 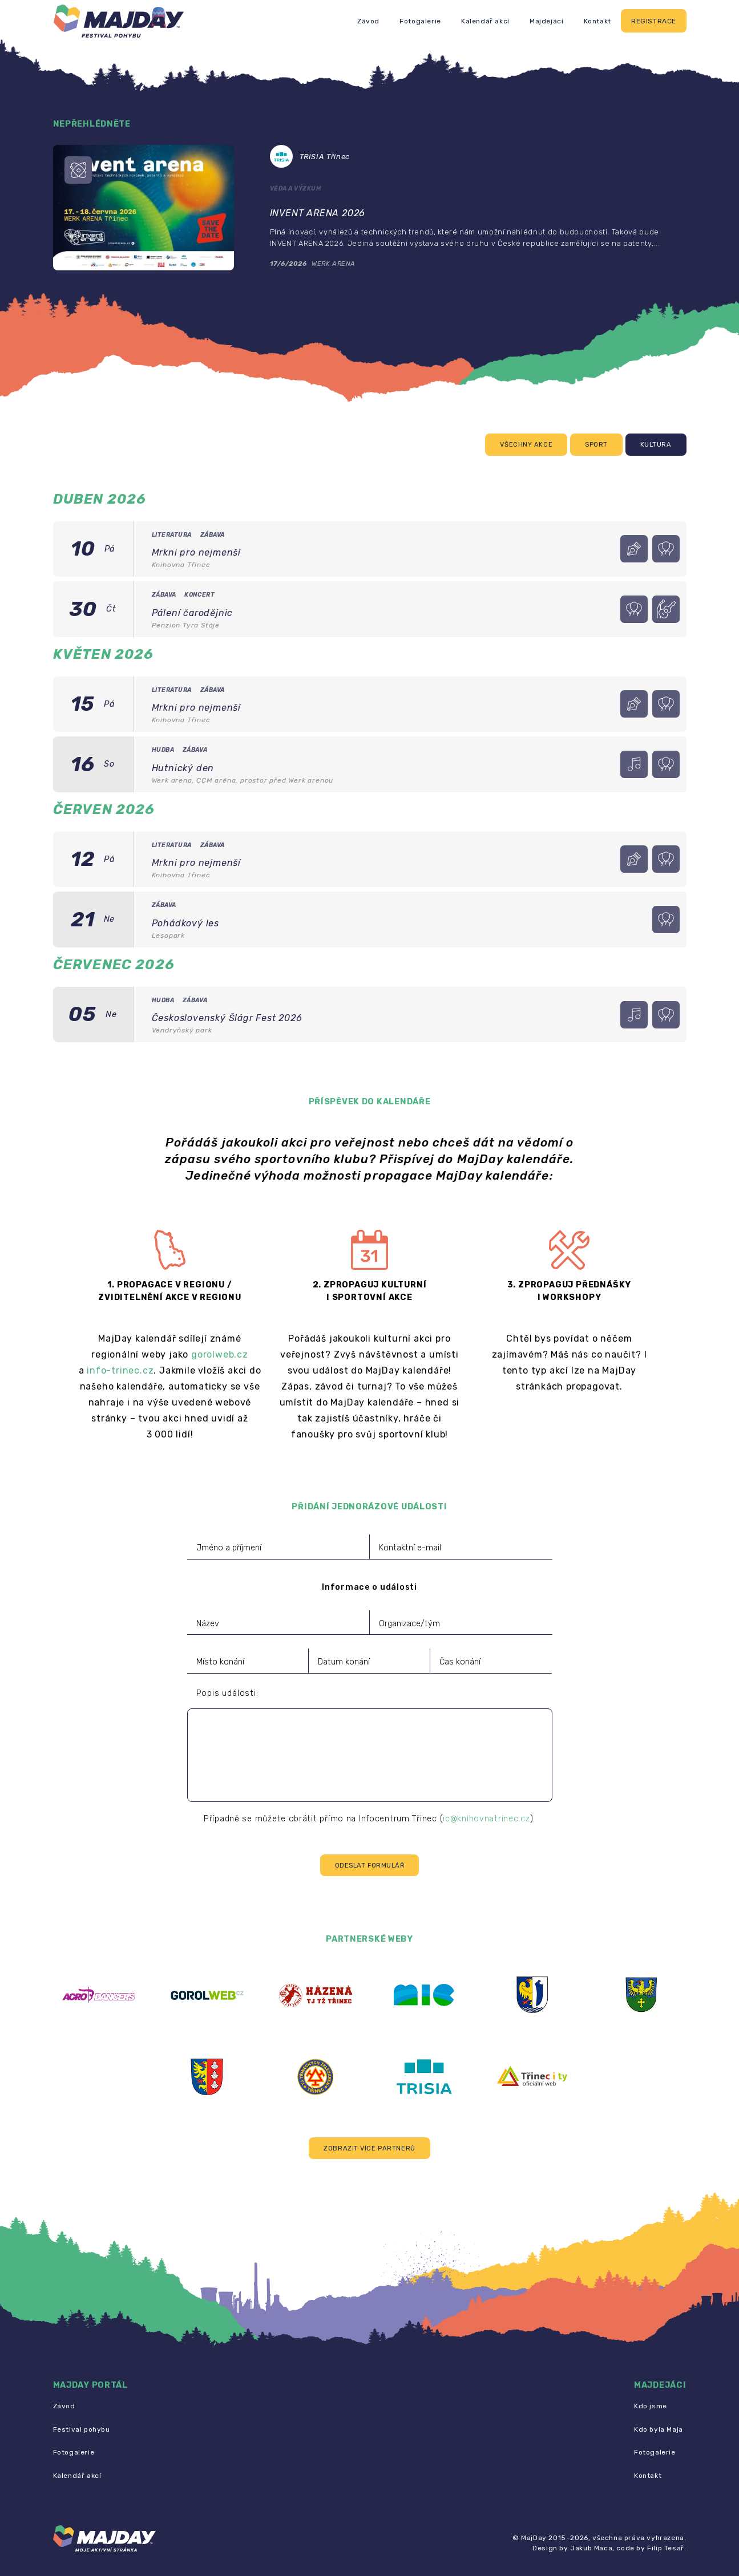 What do you see at coordinates (596, 444) in the screenshot?
I see `Sport` at bounding box center [596, 444].